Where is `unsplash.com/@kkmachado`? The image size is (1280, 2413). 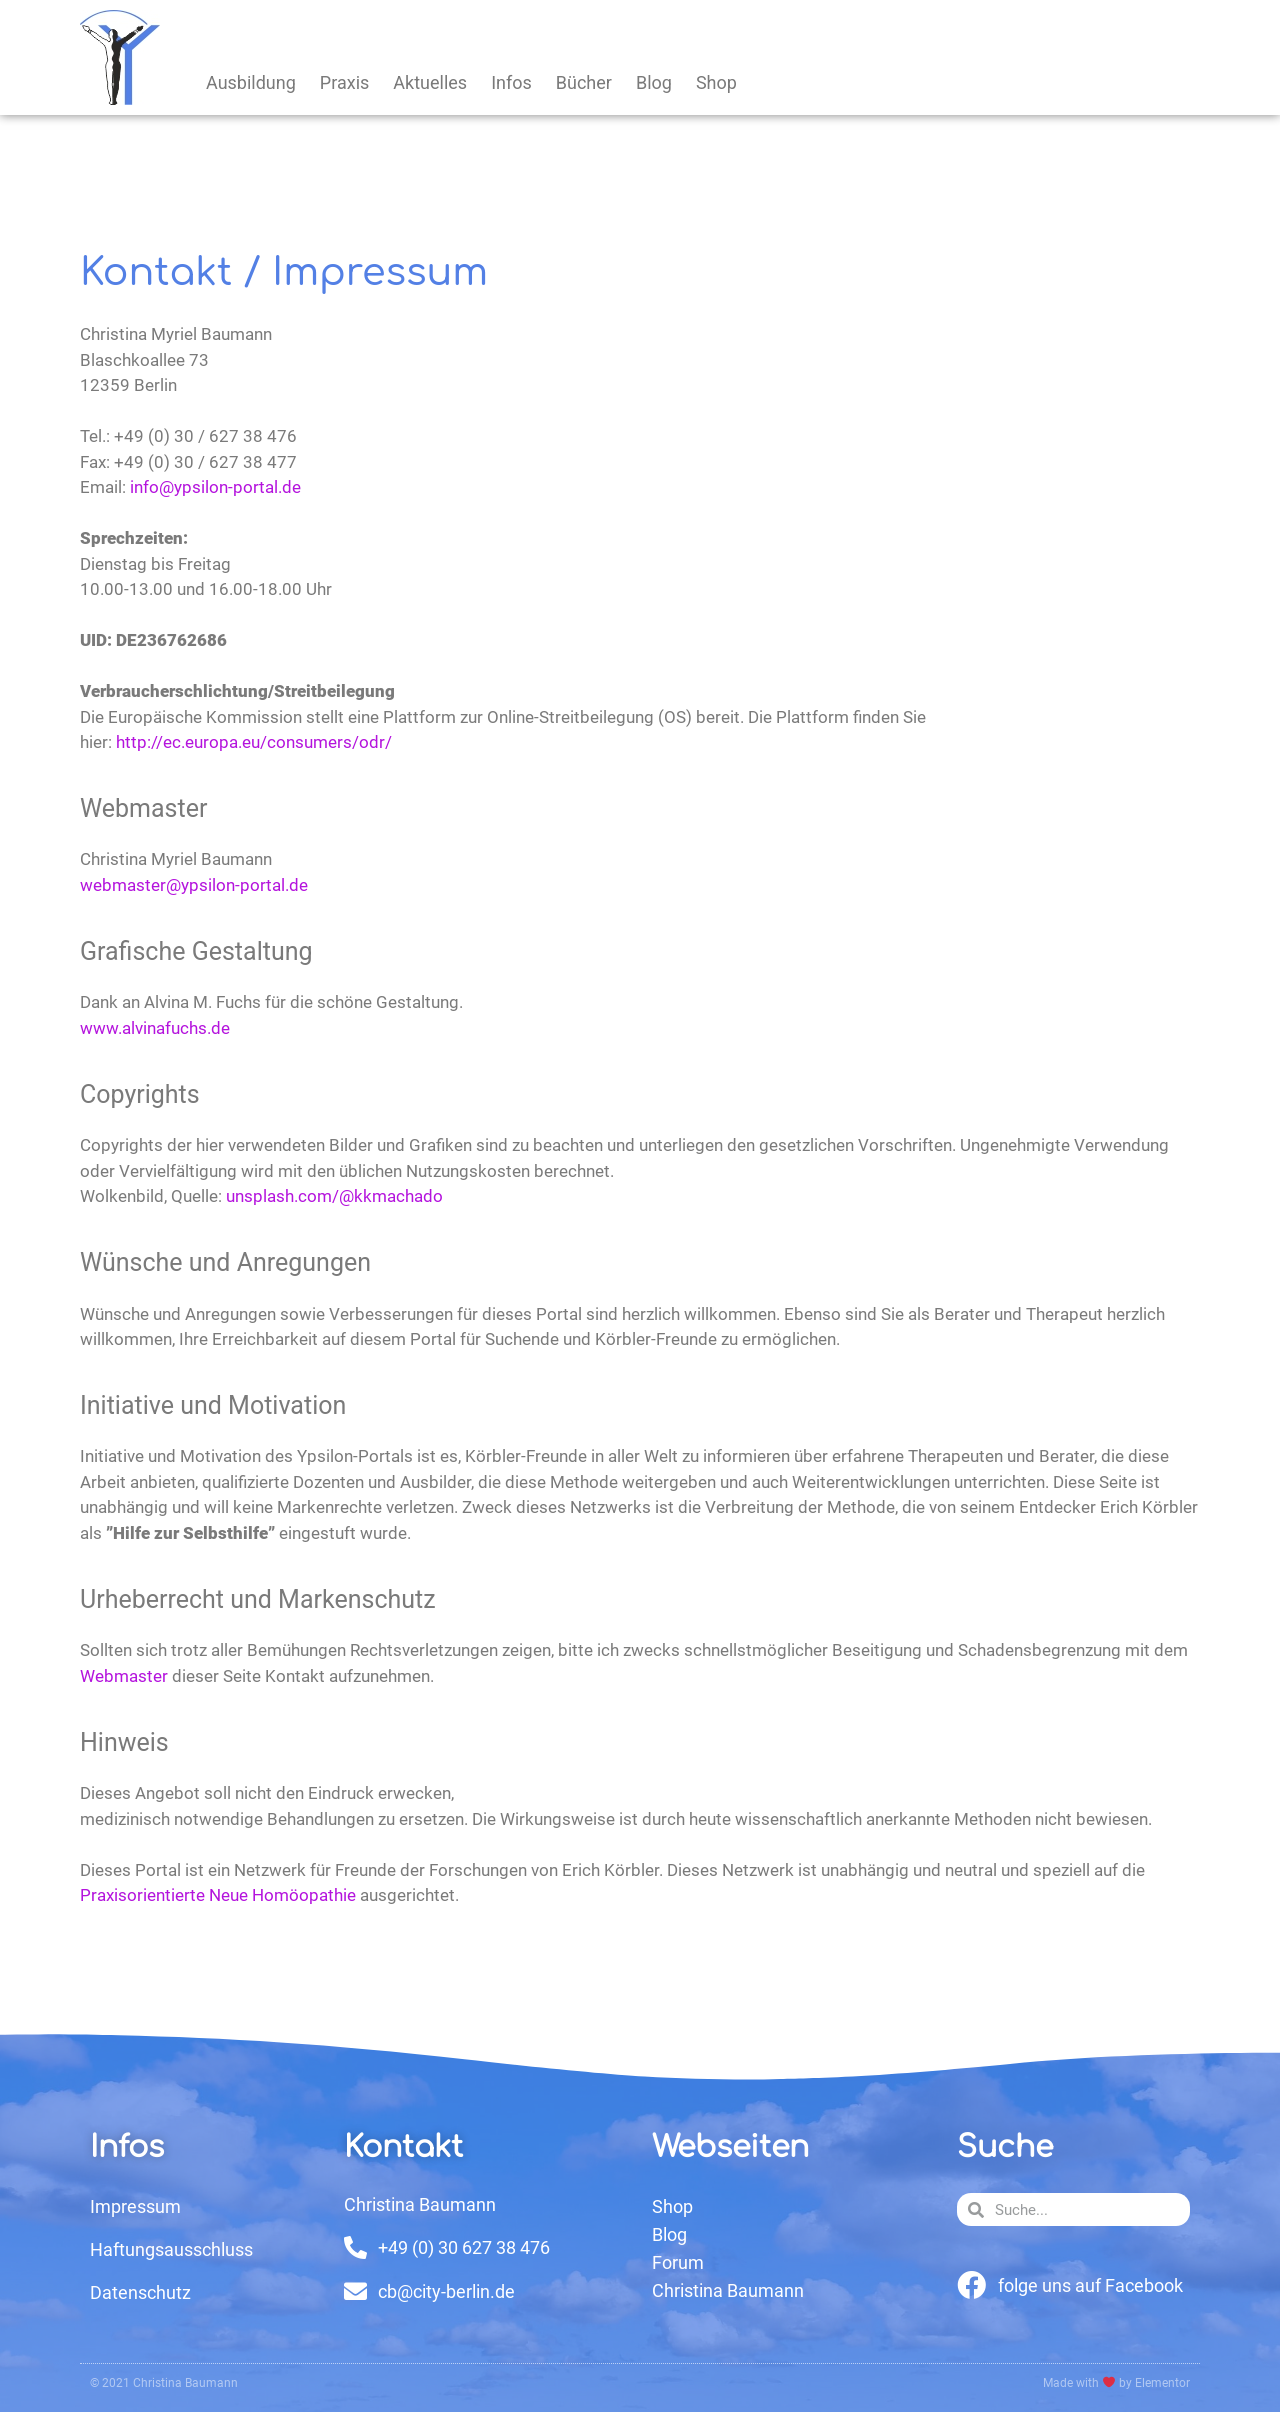 unsplash.com/@kkmachado is located at coordinates (334, 1196).